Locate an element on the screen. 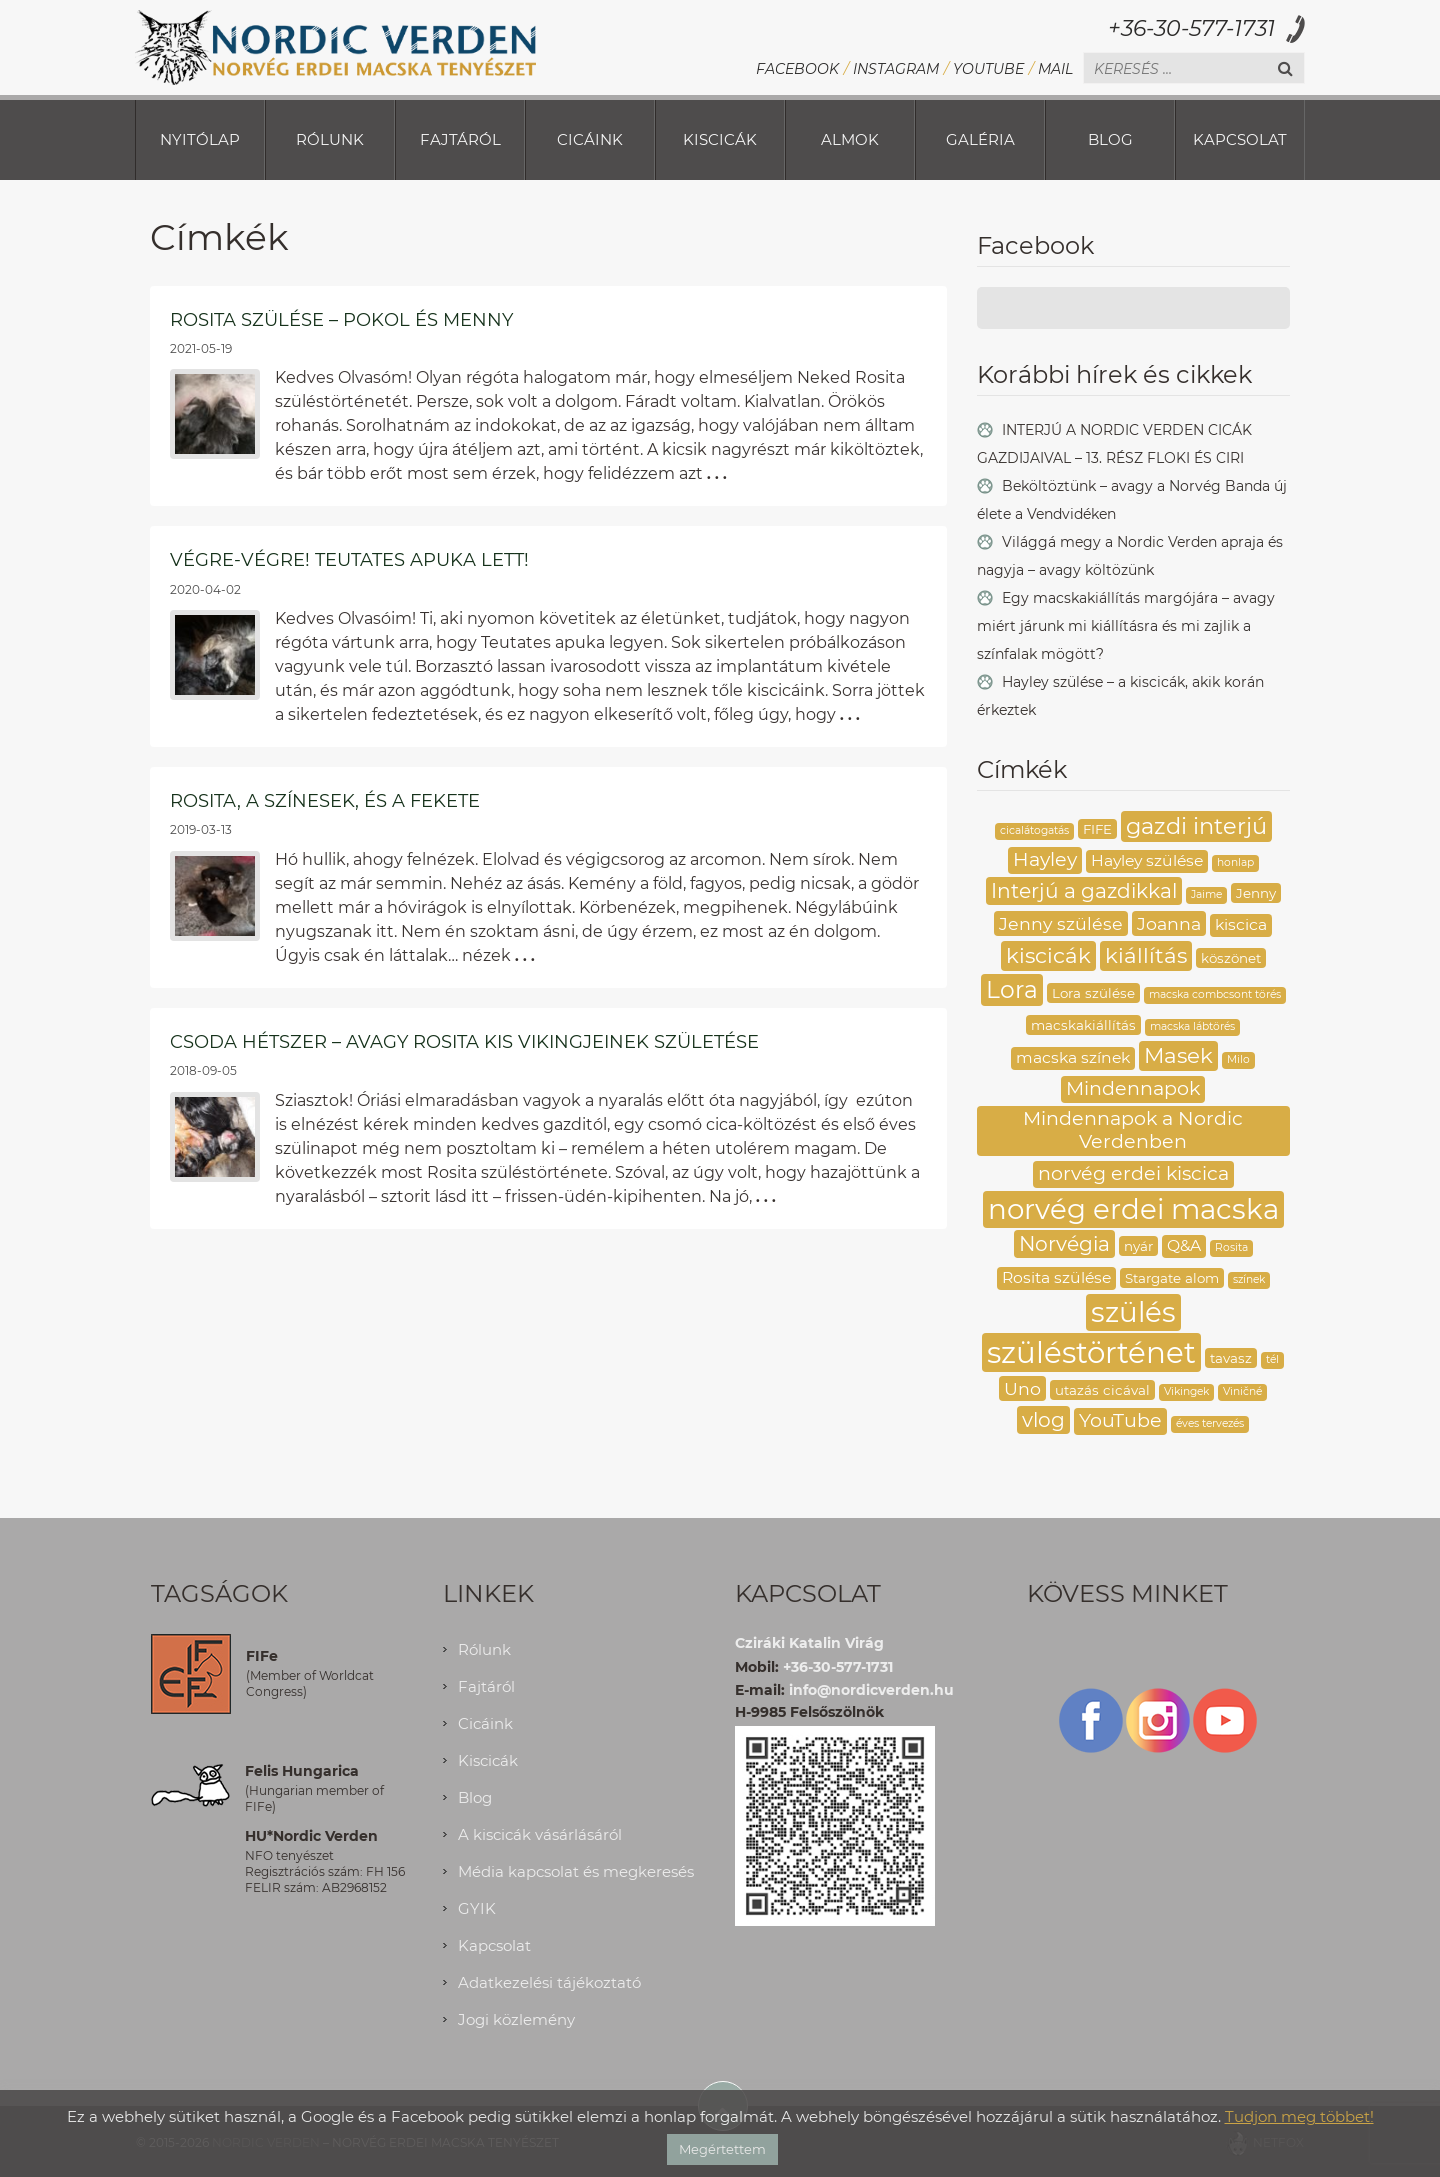 This screenshot has height=2177, width=1440. Vikingek [Vikingek (2 elem)] is located at coordinates (1186, 1391).